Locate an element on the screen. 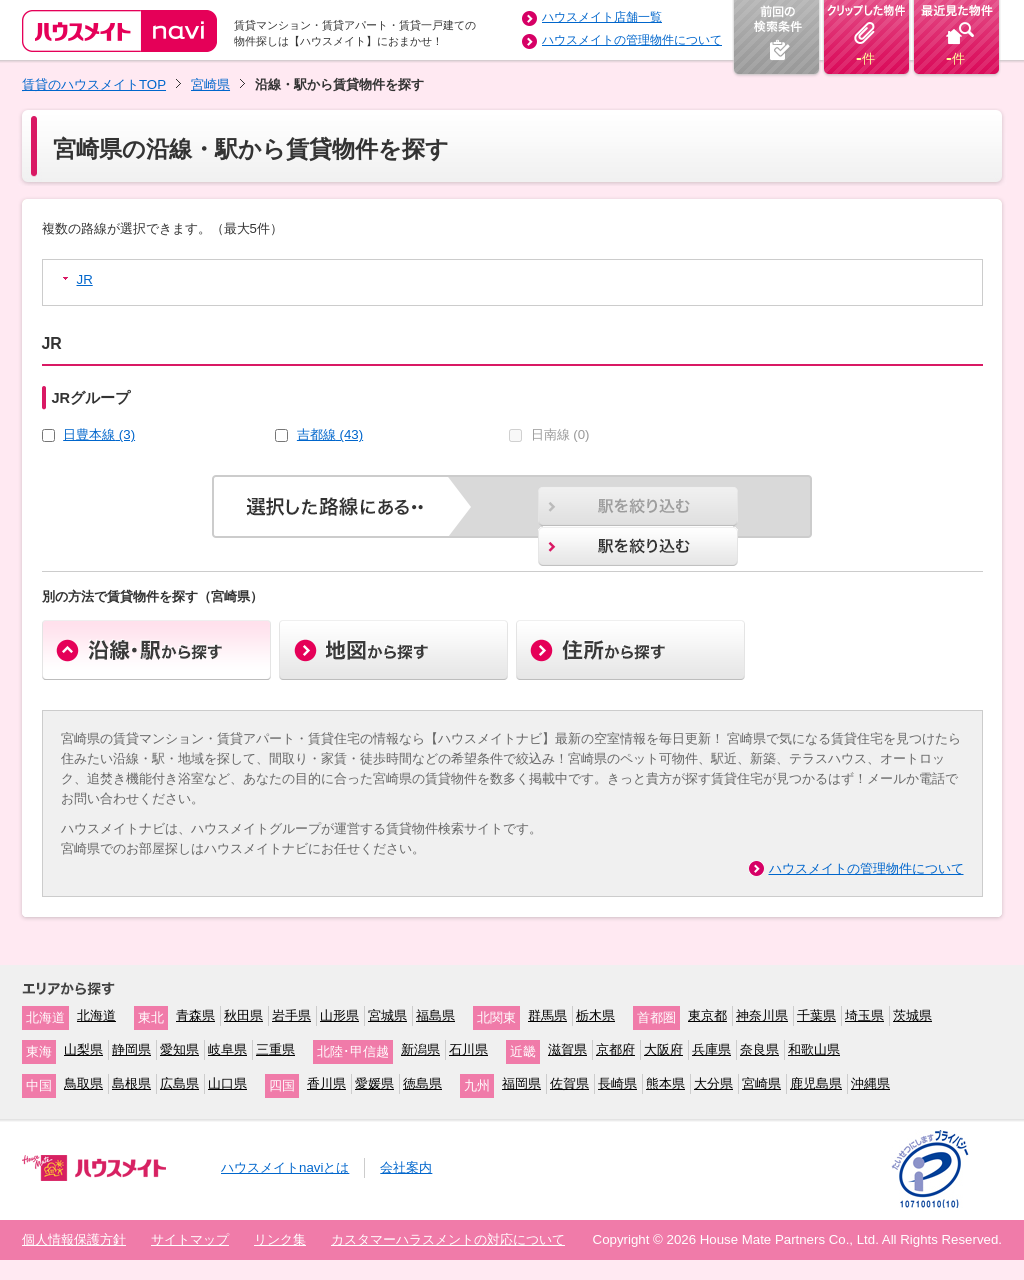 This screenshot has height=1280, width=1024. 沖縄県 is located at coordinates (870, 1083).